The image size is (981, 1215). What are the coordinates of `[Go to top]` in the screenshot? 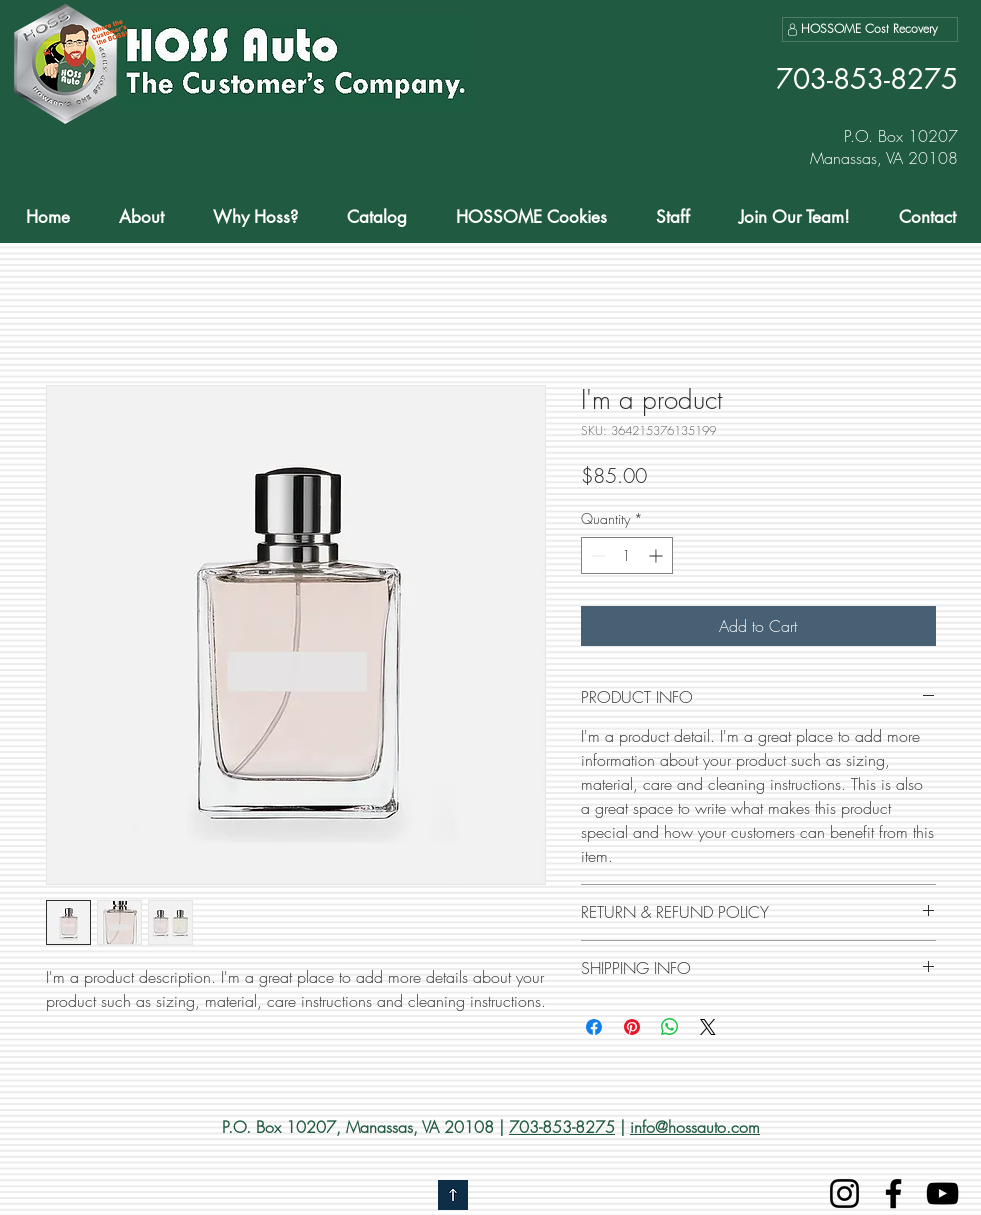 It's located at (453, 1195).